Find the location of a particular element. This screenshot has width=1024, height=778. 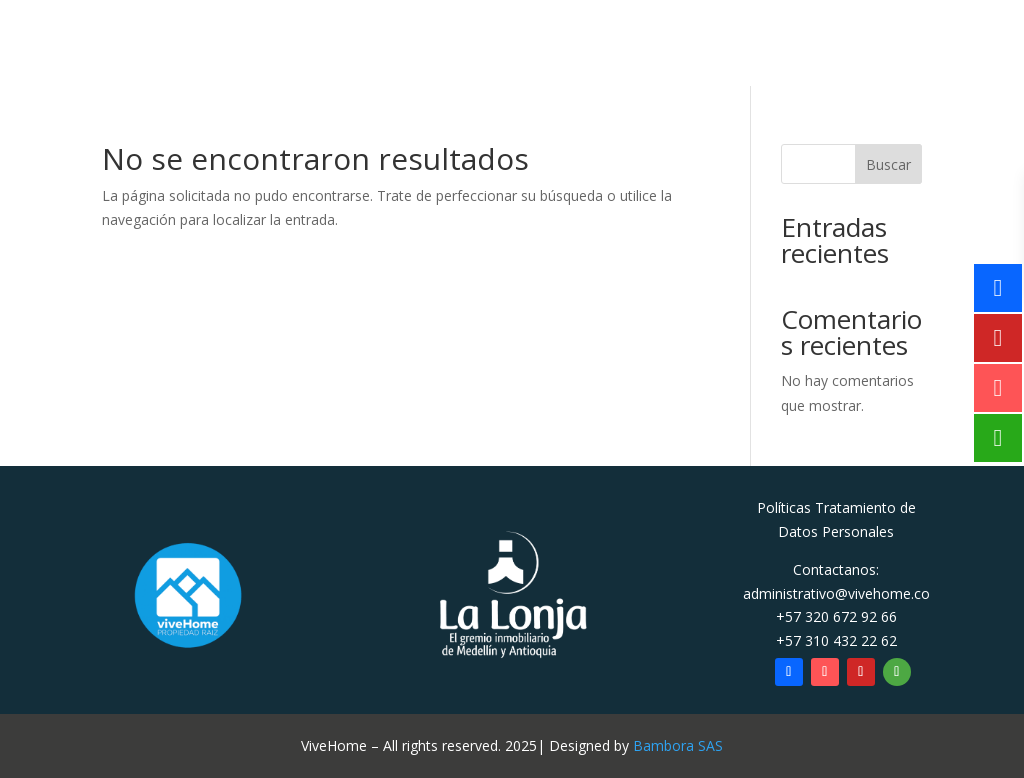

Datos Personales is located at coordinates (836, 531).